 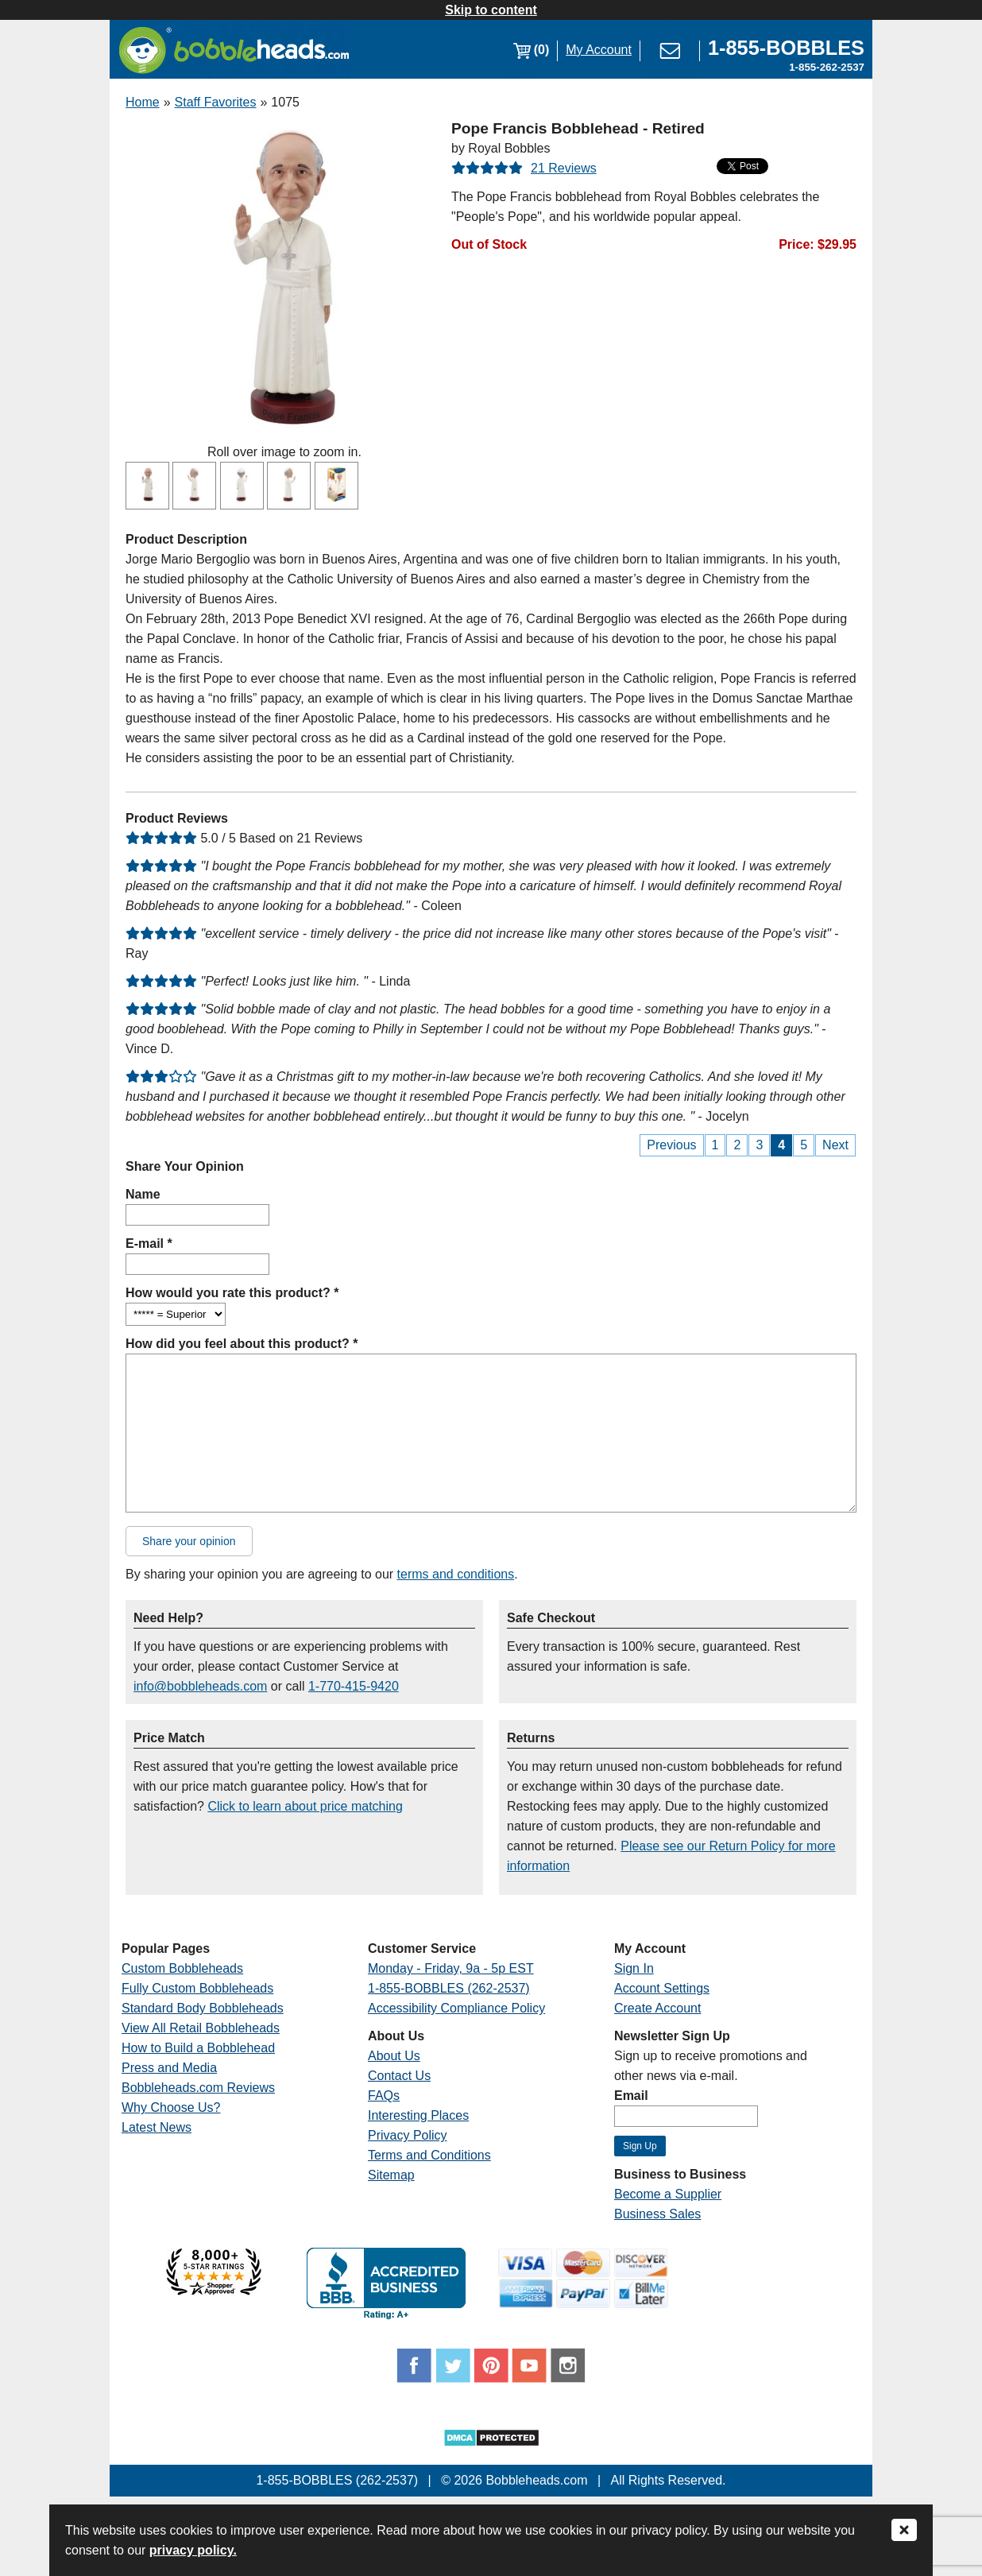 What do you see at coordinates (394, 2056) in the screenshot?
I see `About Us` at bounding box center [394, 2056].